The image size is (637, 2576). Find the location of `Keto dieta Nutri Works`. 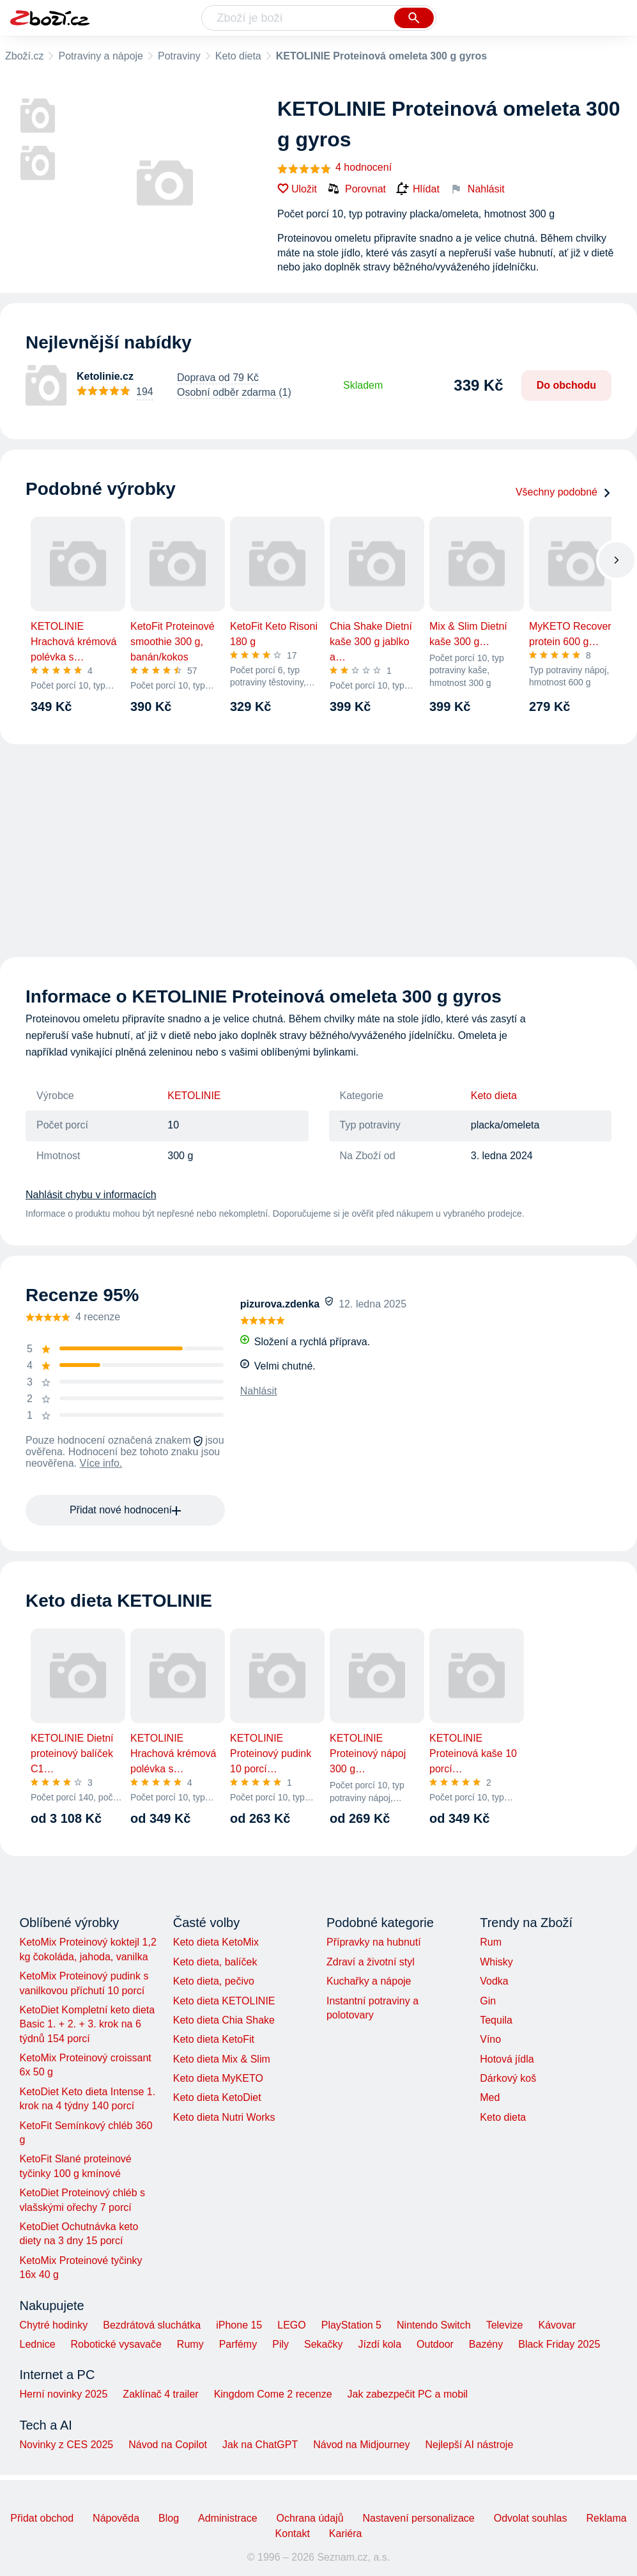

Keto dieta Nutri Works is located at coordinates (224, 2117).